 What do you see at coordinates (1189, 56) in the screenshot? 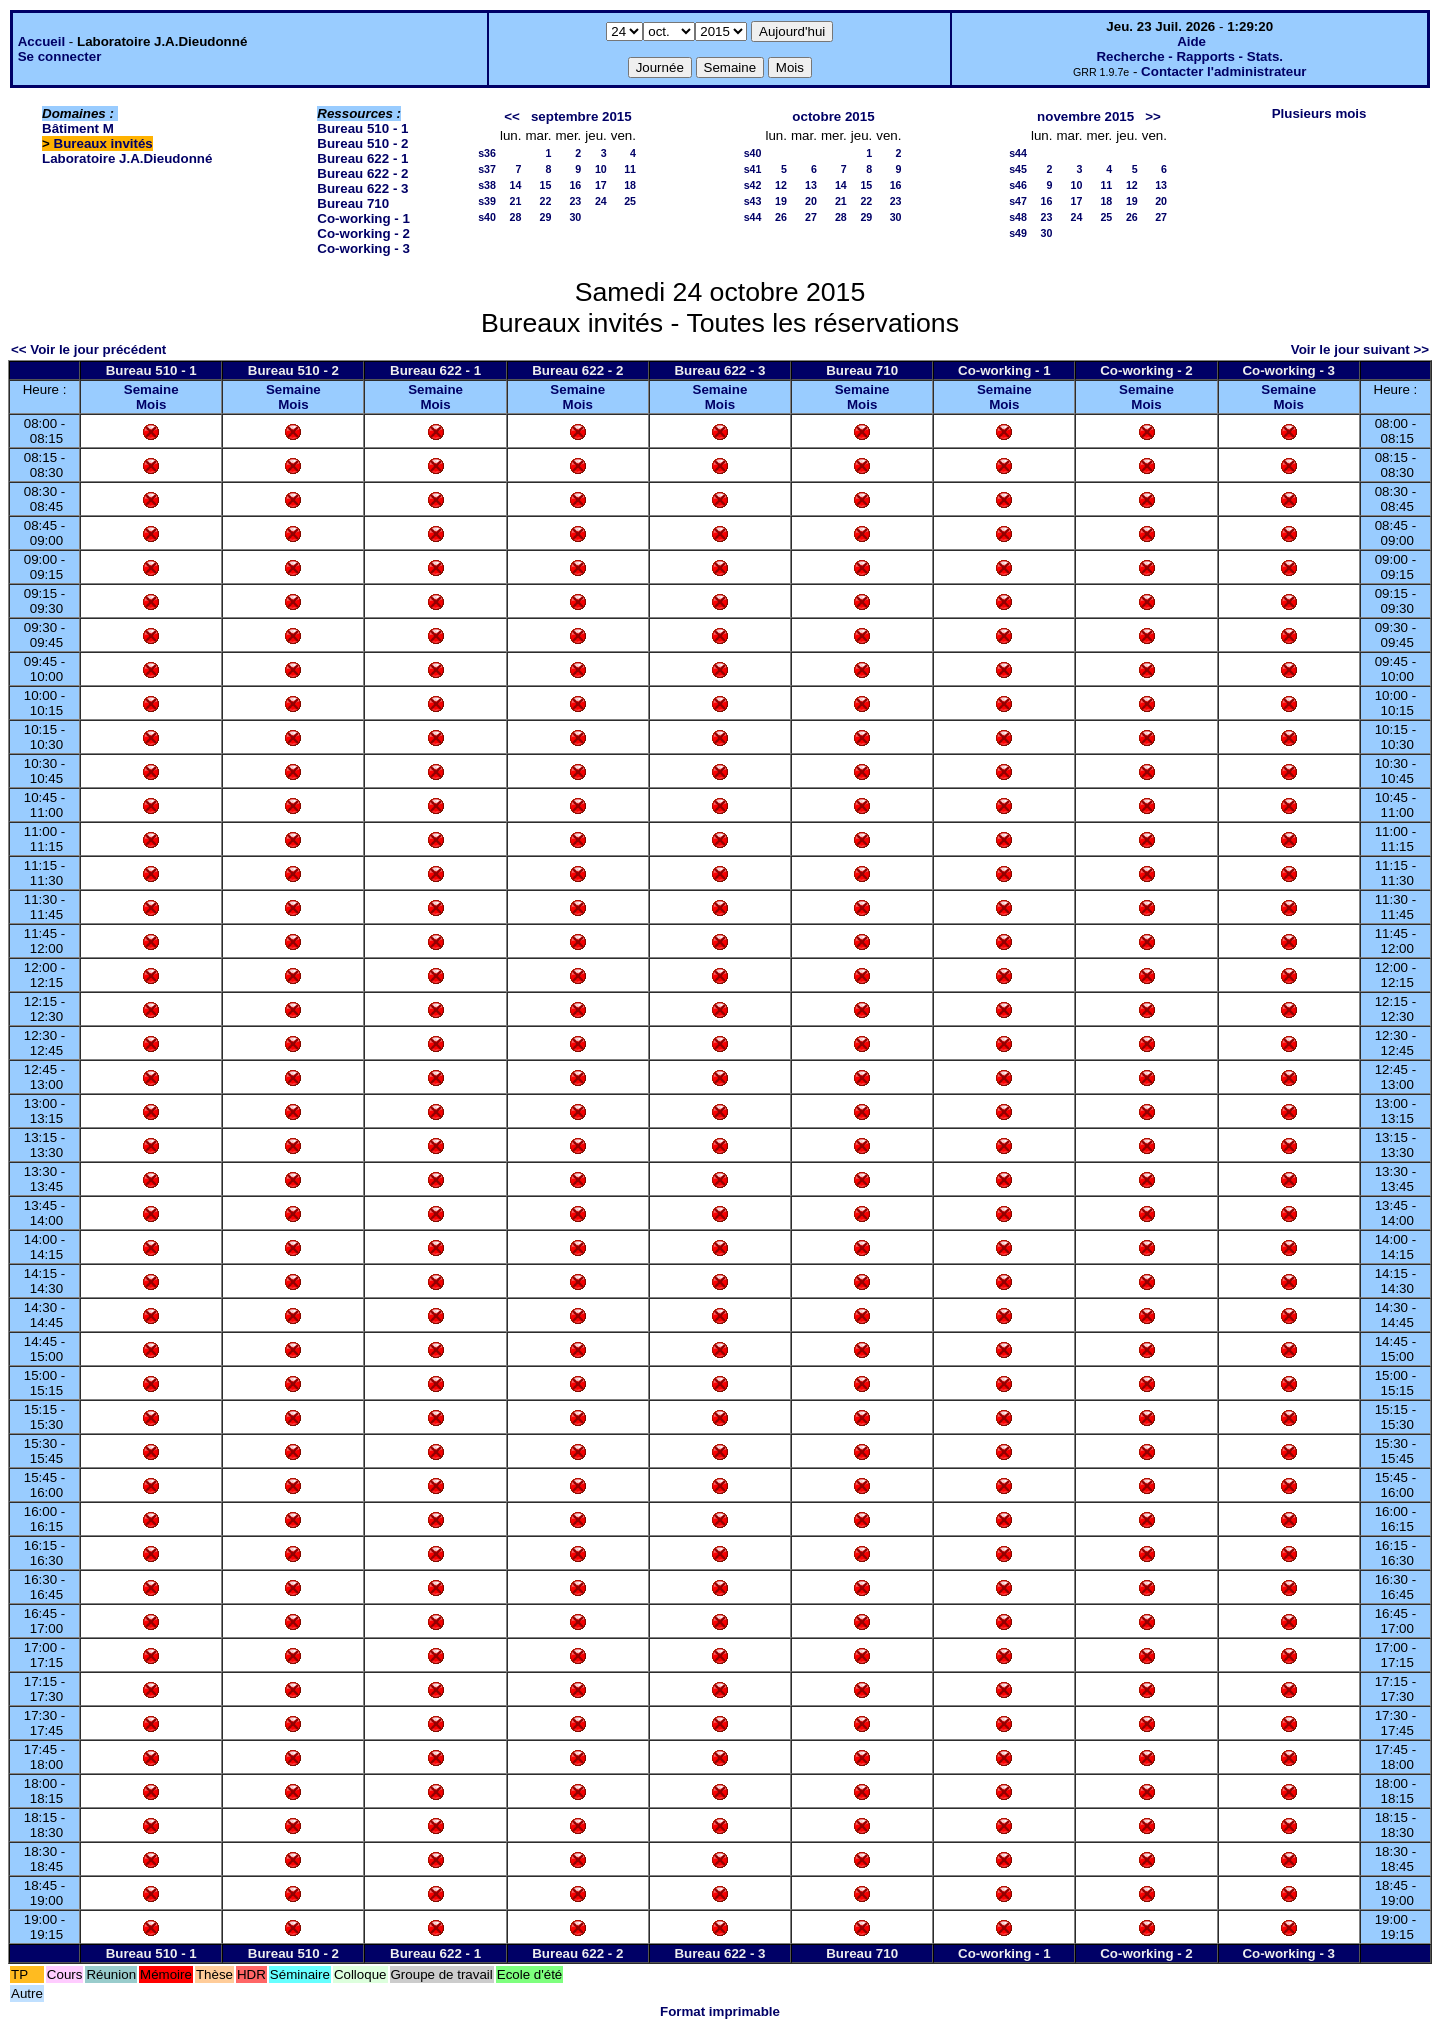
I see `Recherche - Rapports - Stats.` at bounding box center [1189, 56].